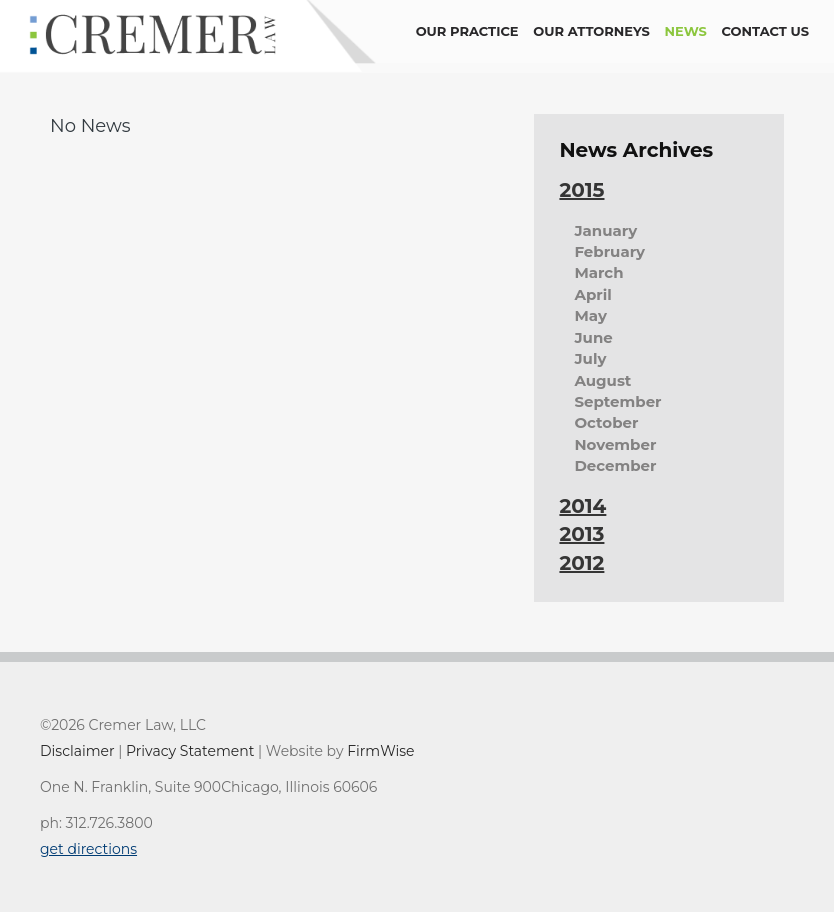 Image resolution: width=834 pixels, height=912 pixels. What do you see at coordinates (593, 337) in the screenshot?
I see `June` at bounding box center [593, 337].